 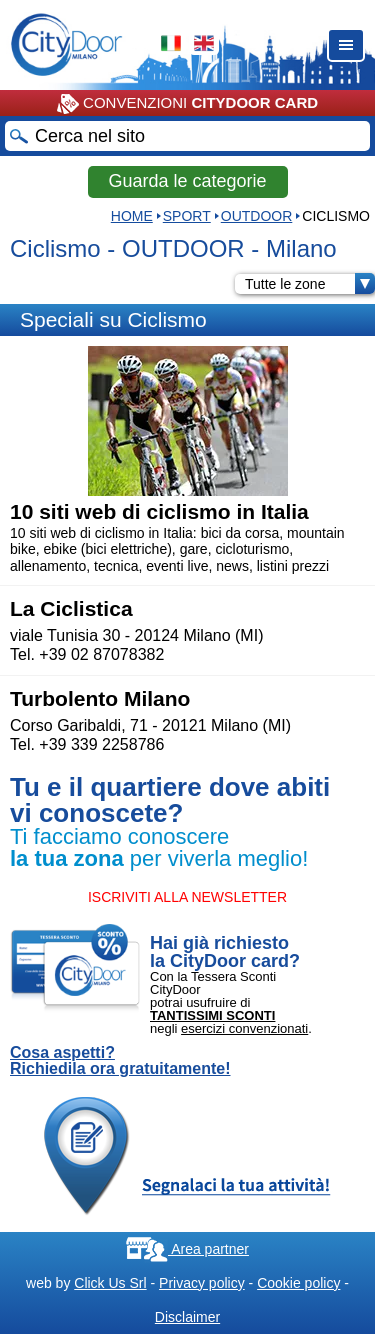 I want to click on Disclaimer, so click(x=187, y=1317).